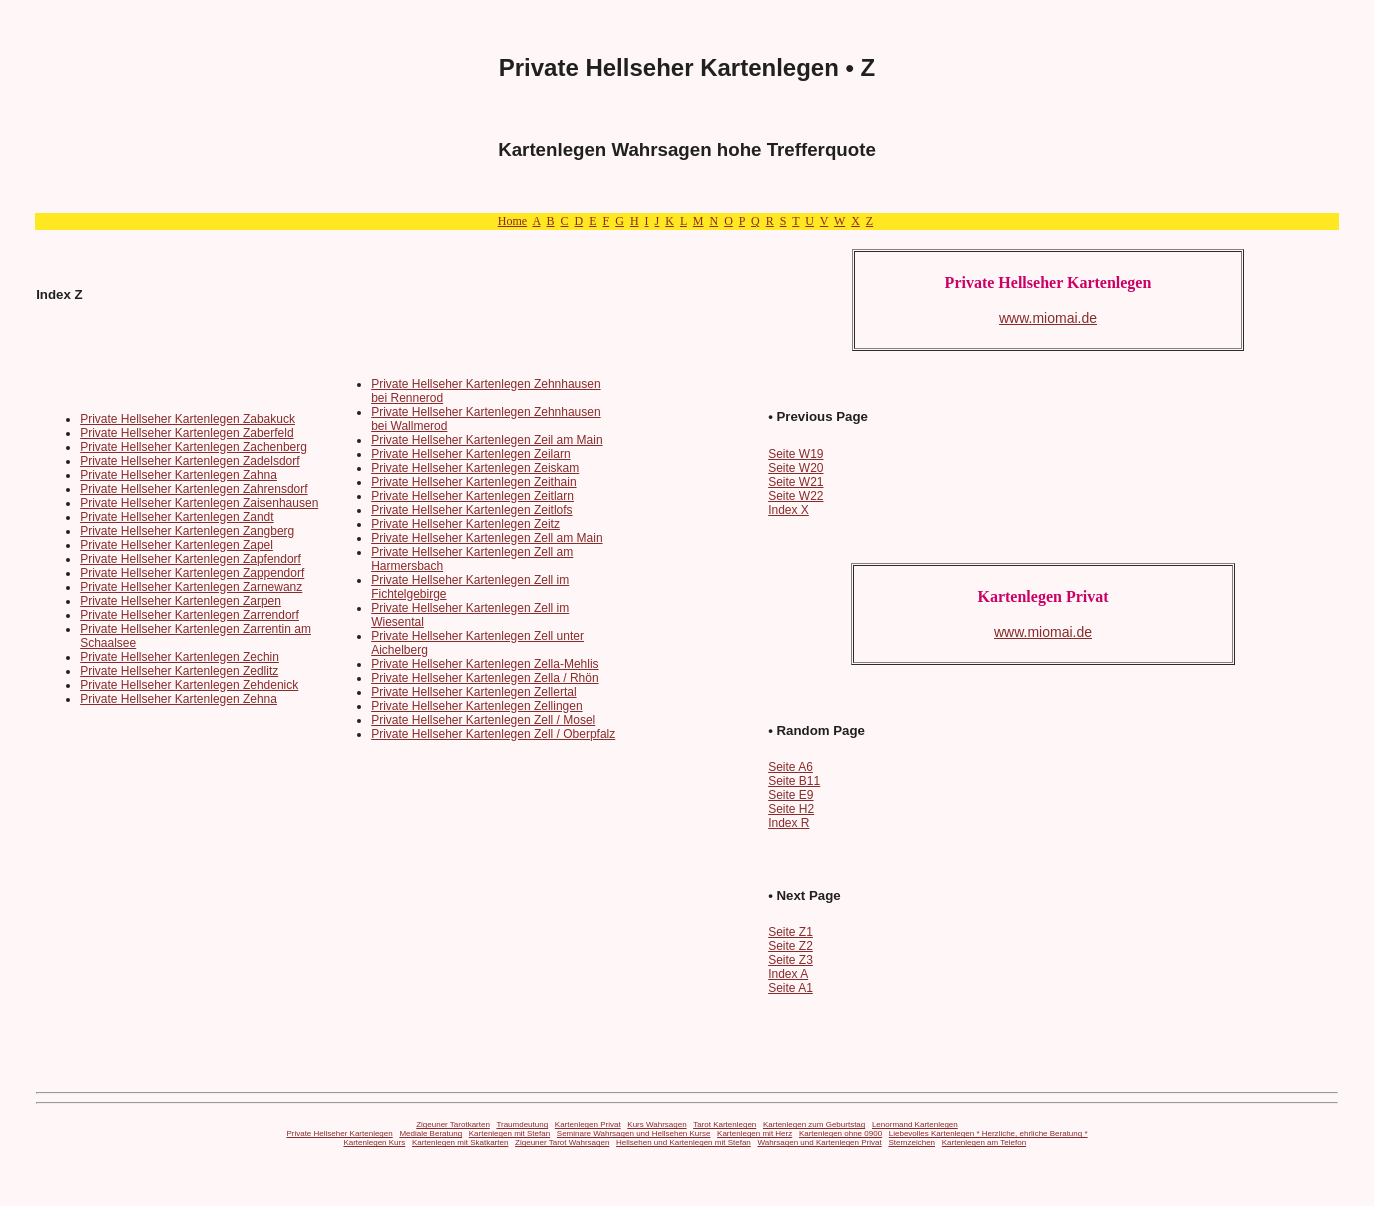 This screenshot has width=1374, height=1206. Describe the element at coordinates (465, 524) in the screenshot. I see `Private Hellseher Kartenlegen Zeitz` at that location.